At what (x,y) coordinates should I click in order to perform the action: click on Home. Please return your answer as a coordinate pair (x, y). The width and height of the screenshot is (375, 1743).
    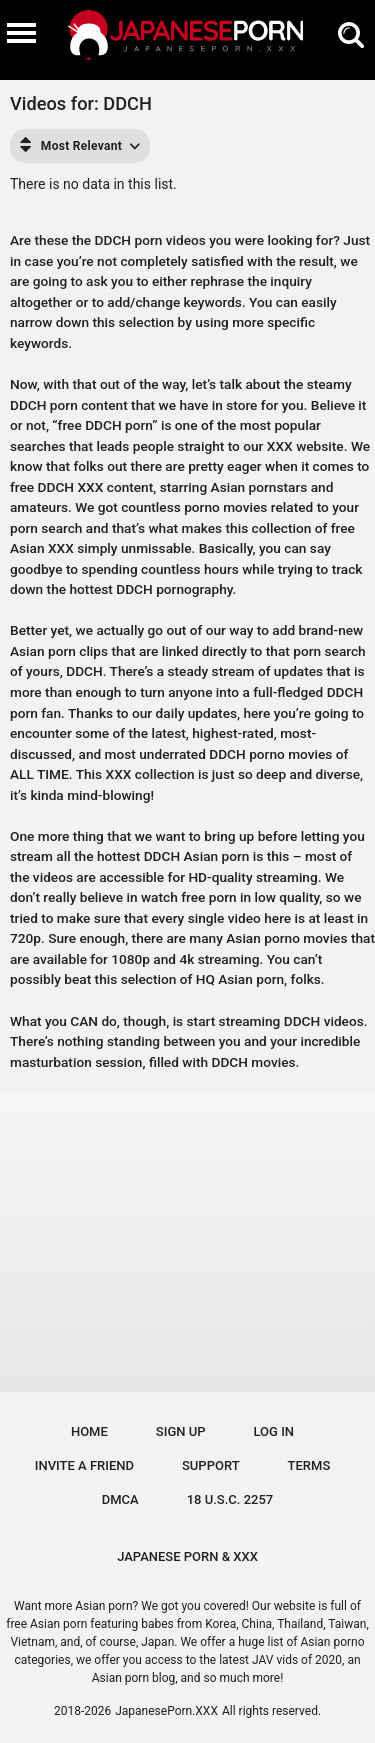
    Looking at the image, I should click on (89, 1431).